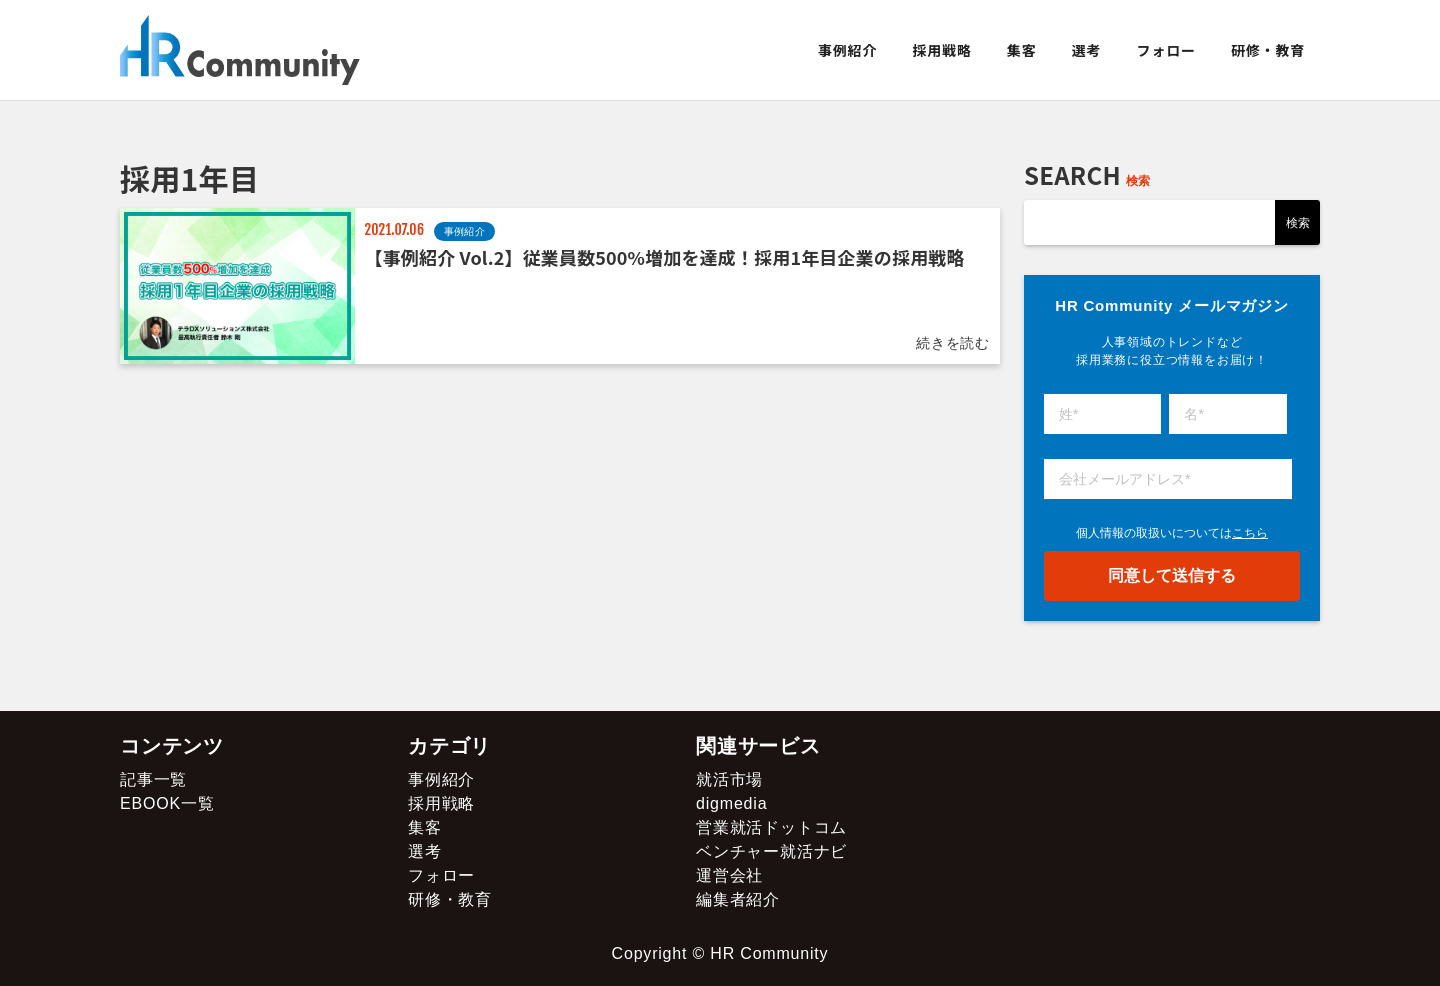 The width and height of the screenshot is (1440, 986). I want to click on 就活市場, so click(729, 779).